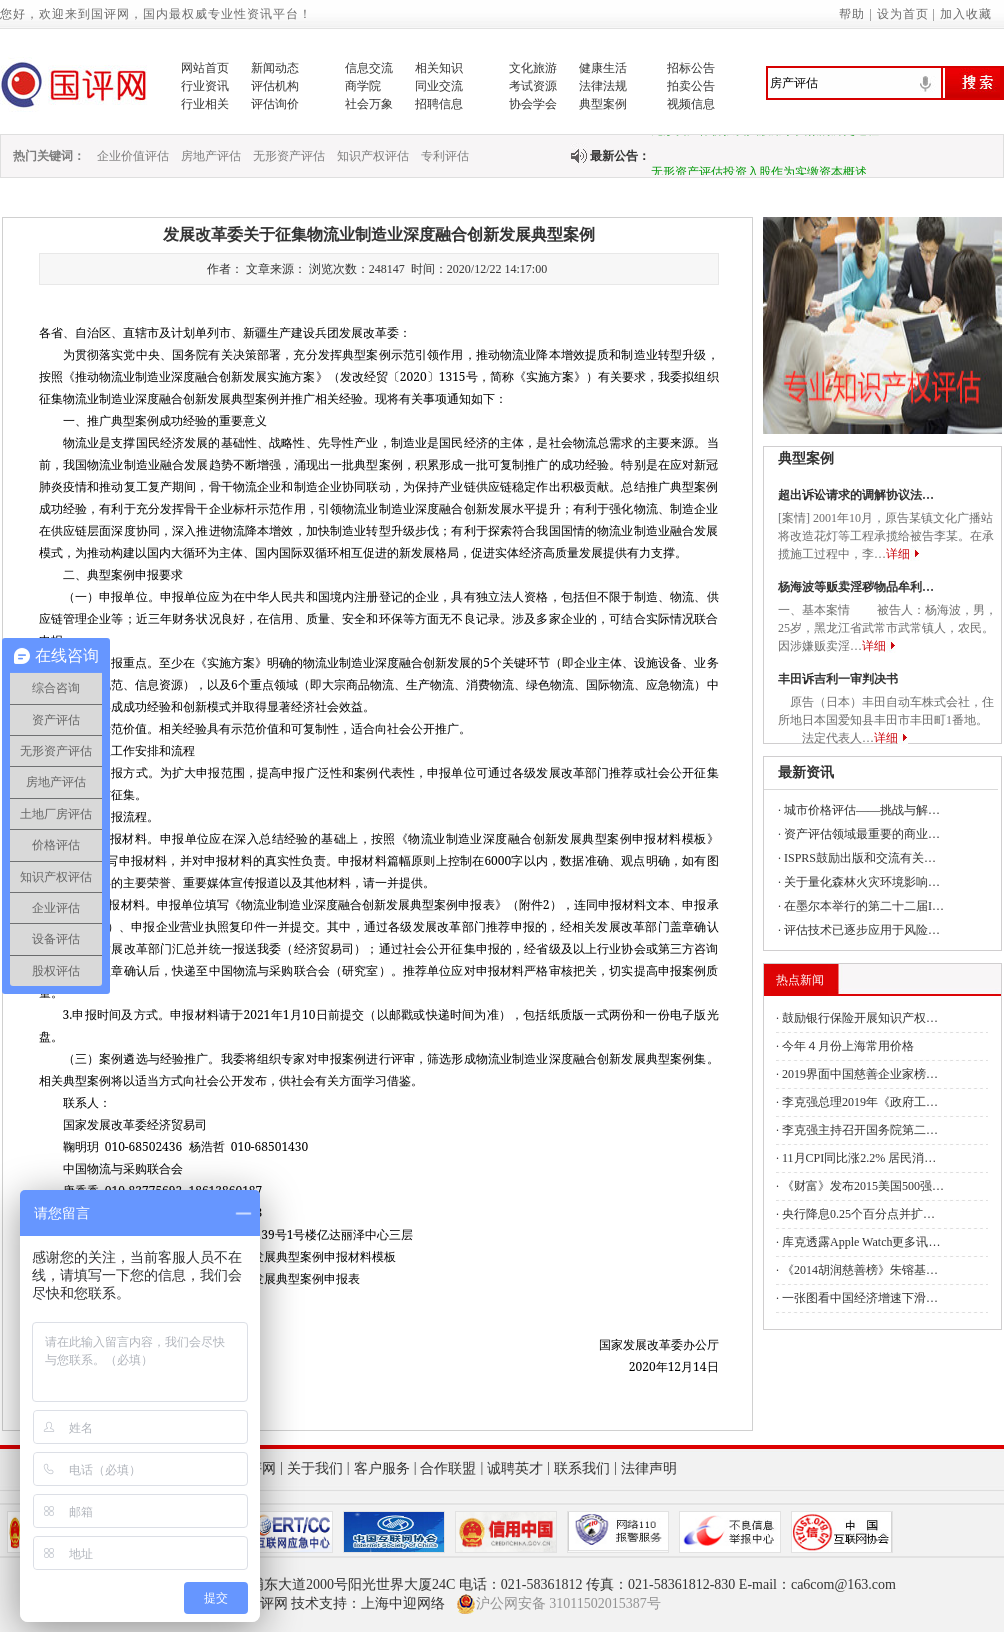  Describe the element at coordinates (582, 1468) in the screenshot. I see `联系我们` at that location.